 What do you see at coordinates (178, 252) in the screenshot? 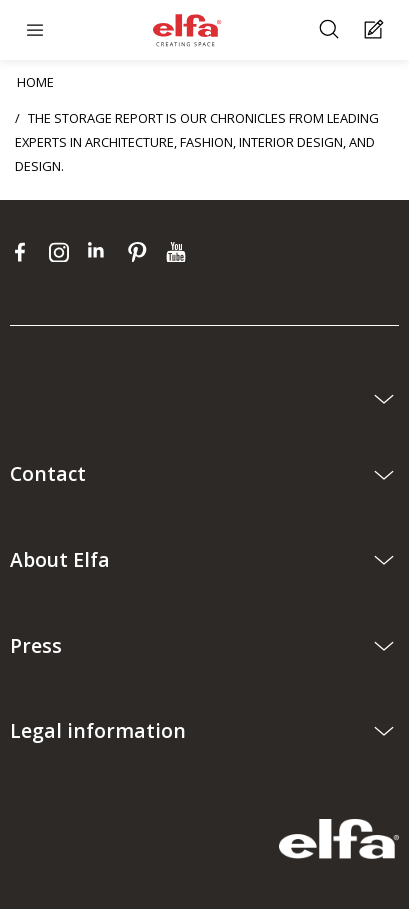
I see `[youtube]` at bounding box center [178, 252].